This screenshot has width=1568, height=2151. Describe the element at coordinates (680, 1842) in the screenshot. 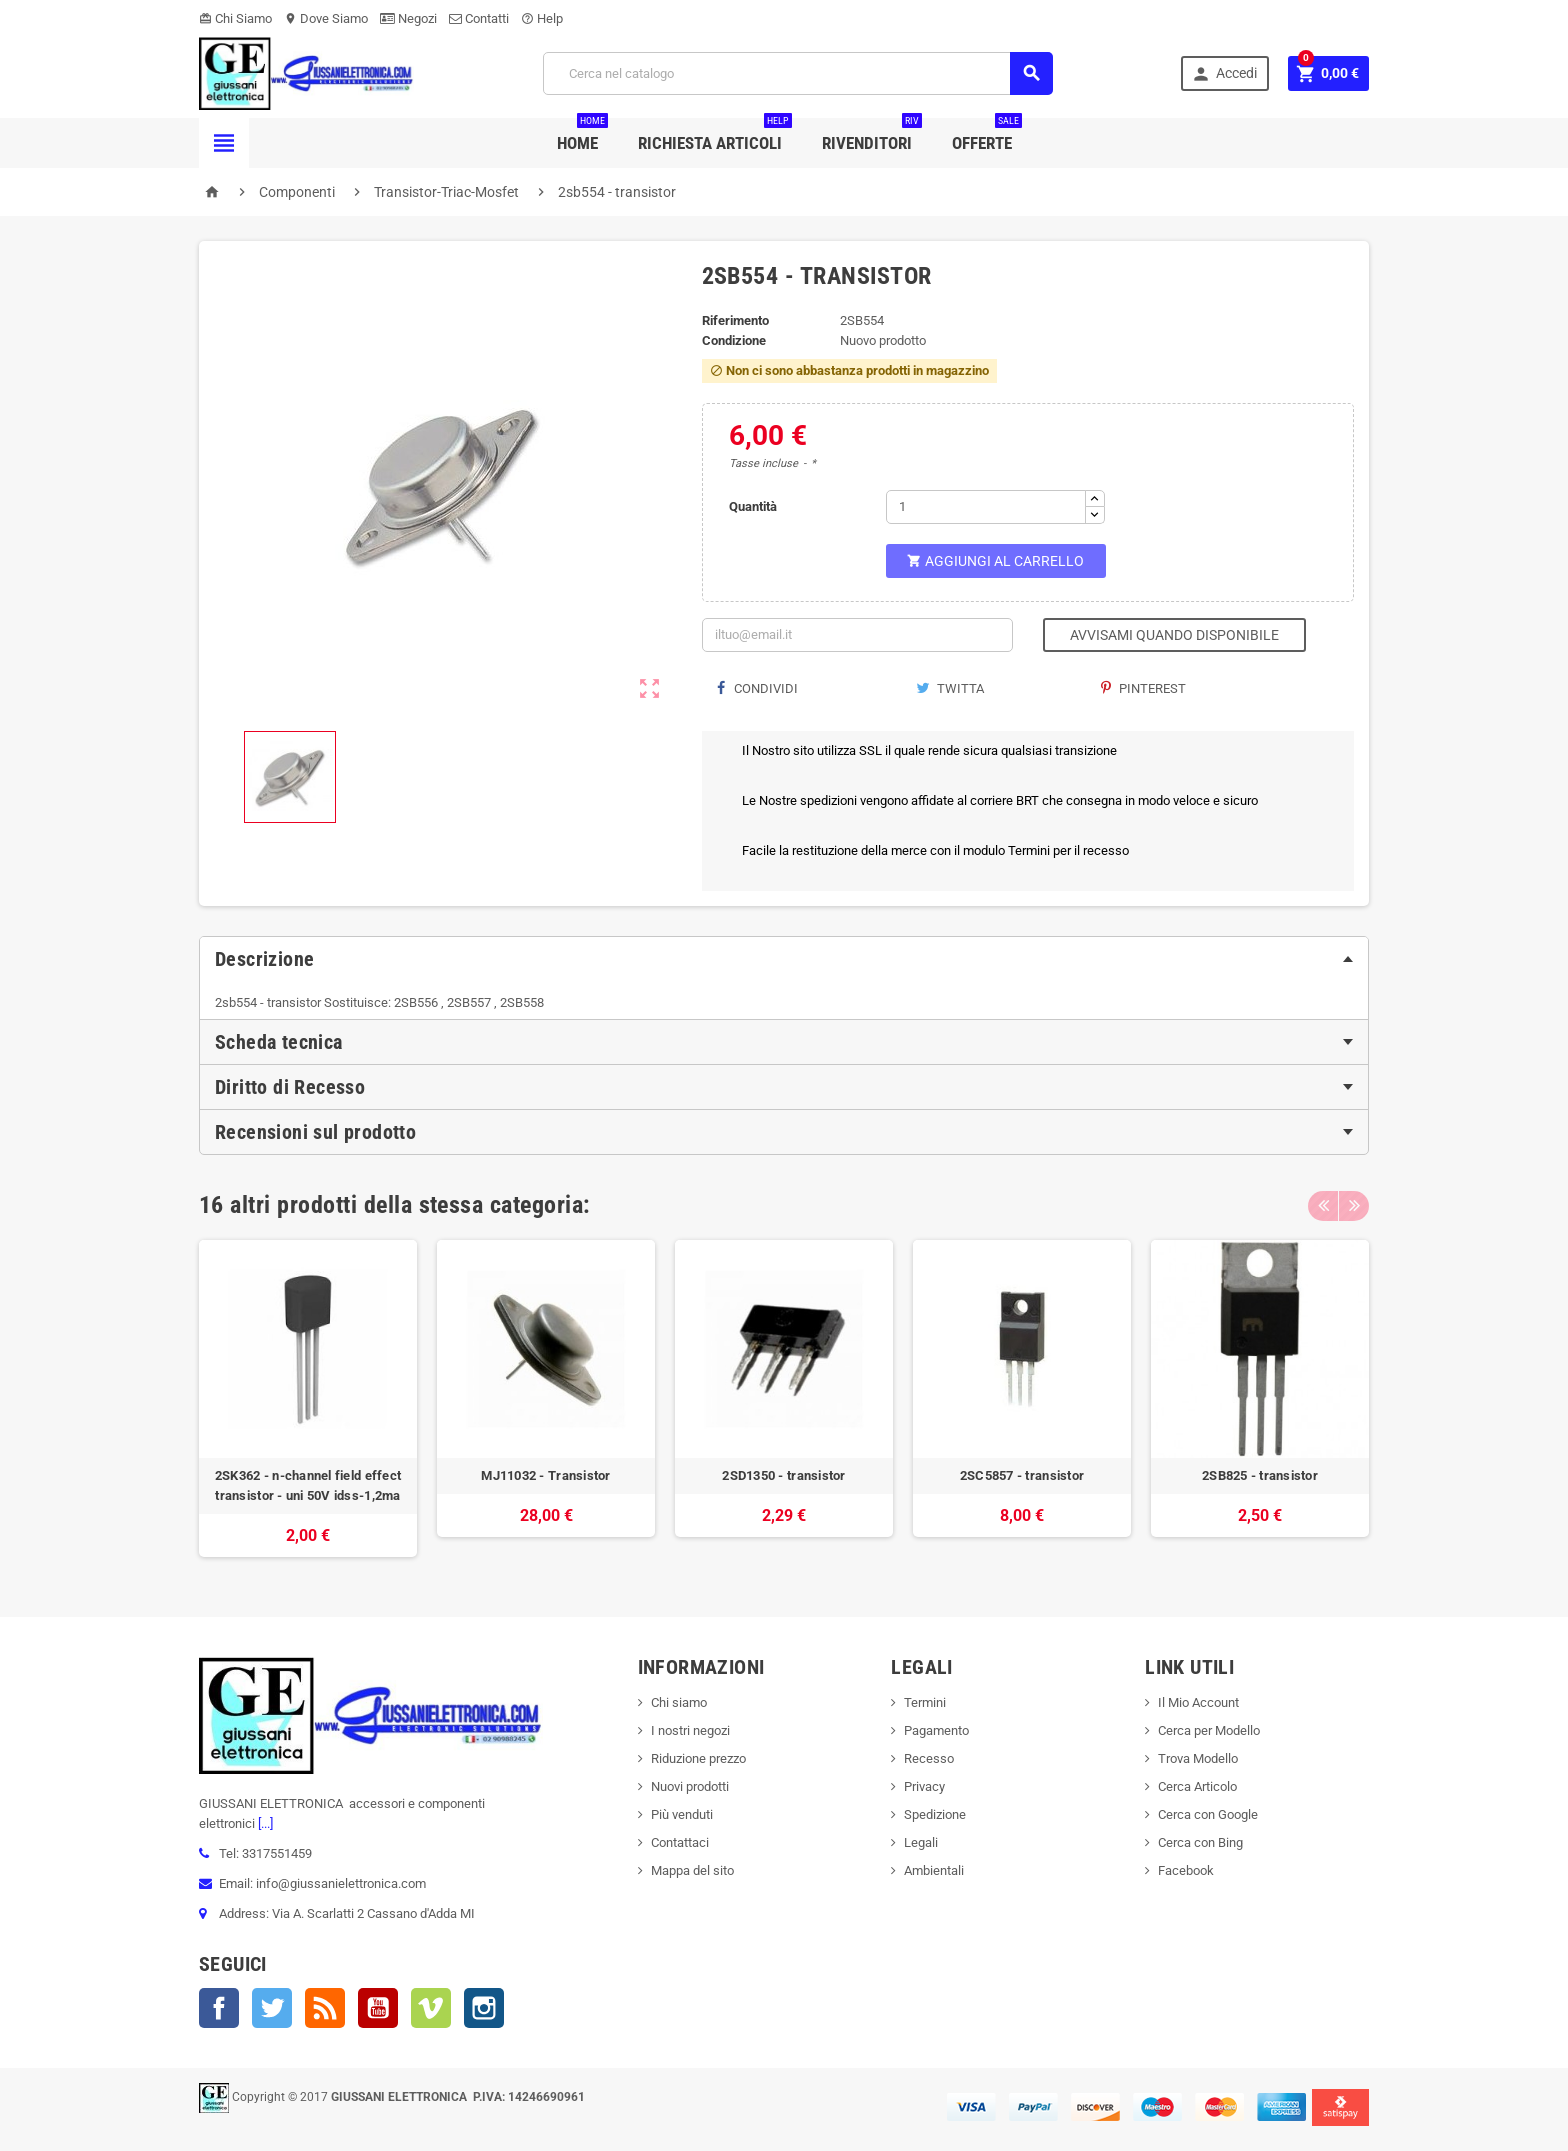

I see `Contattaci` at that location.